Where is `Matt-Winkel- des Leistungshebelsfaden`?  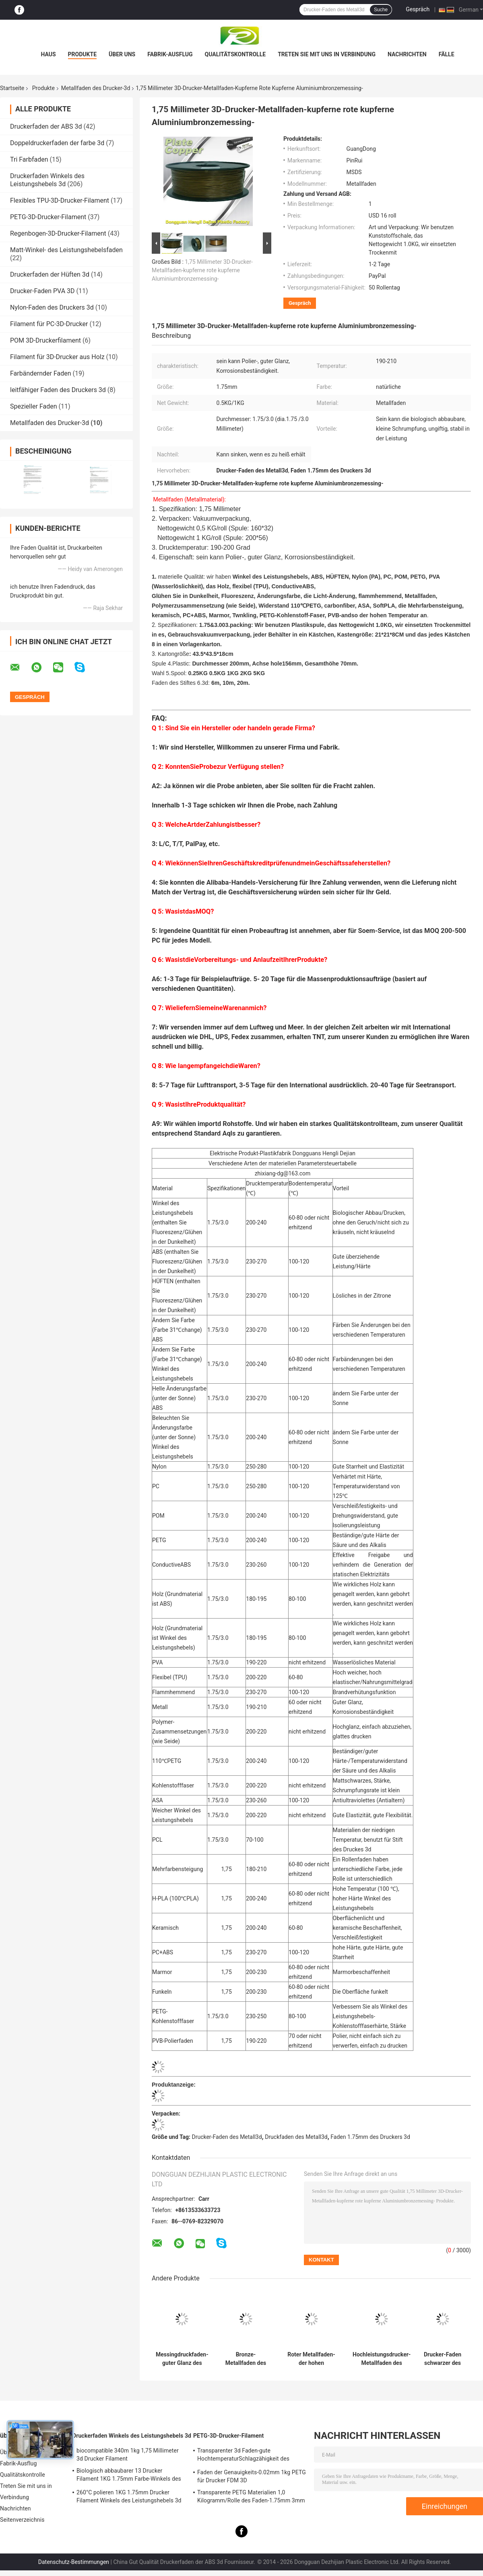 Matt-Winkel- des Leistungshebelsfaden is located at coordinates (66, 250).